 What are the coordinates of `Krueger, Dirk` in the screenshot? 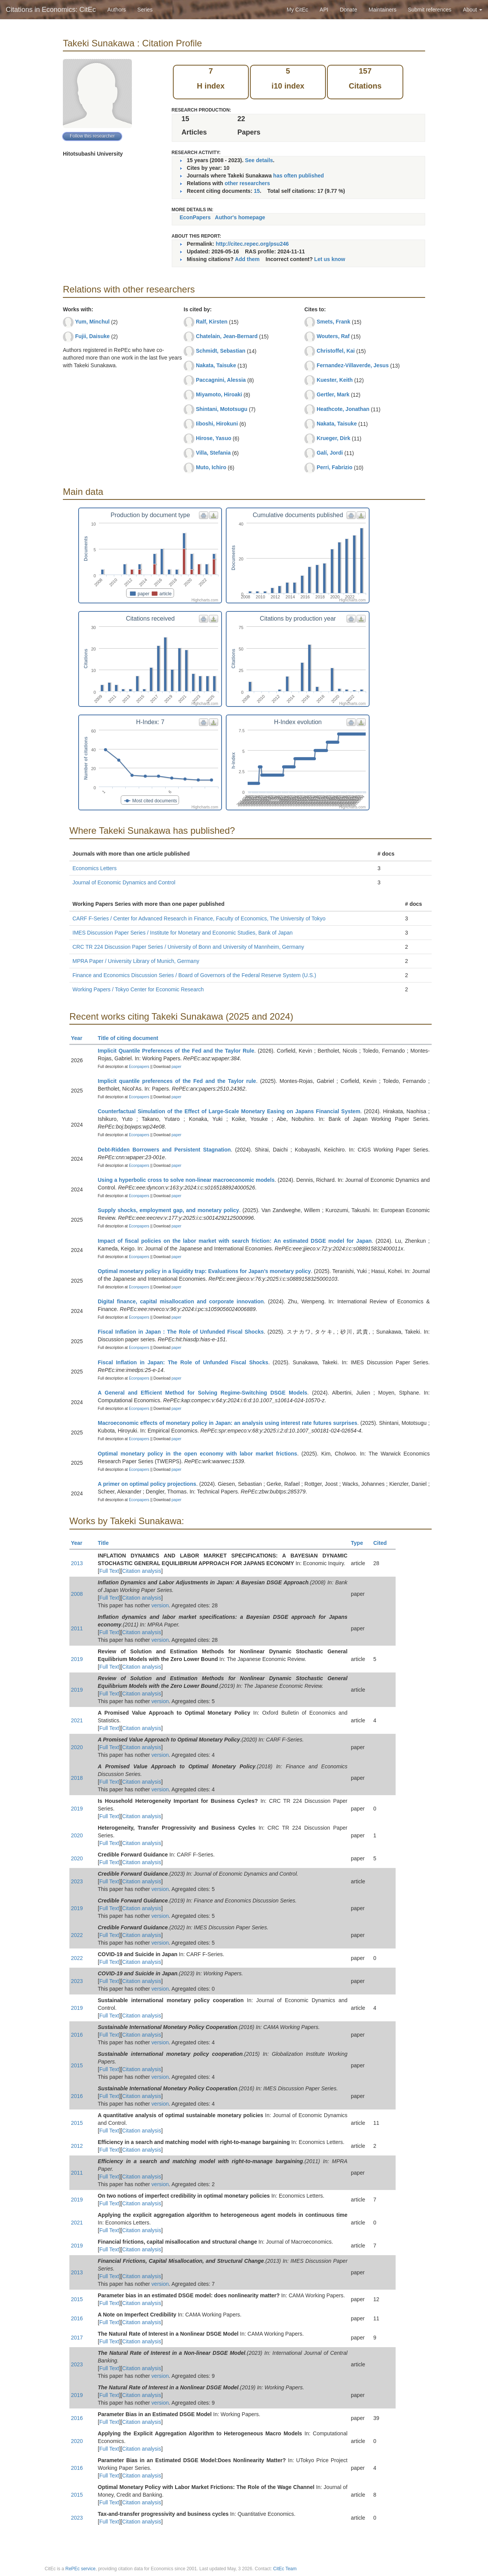 It's located at (333, 438).